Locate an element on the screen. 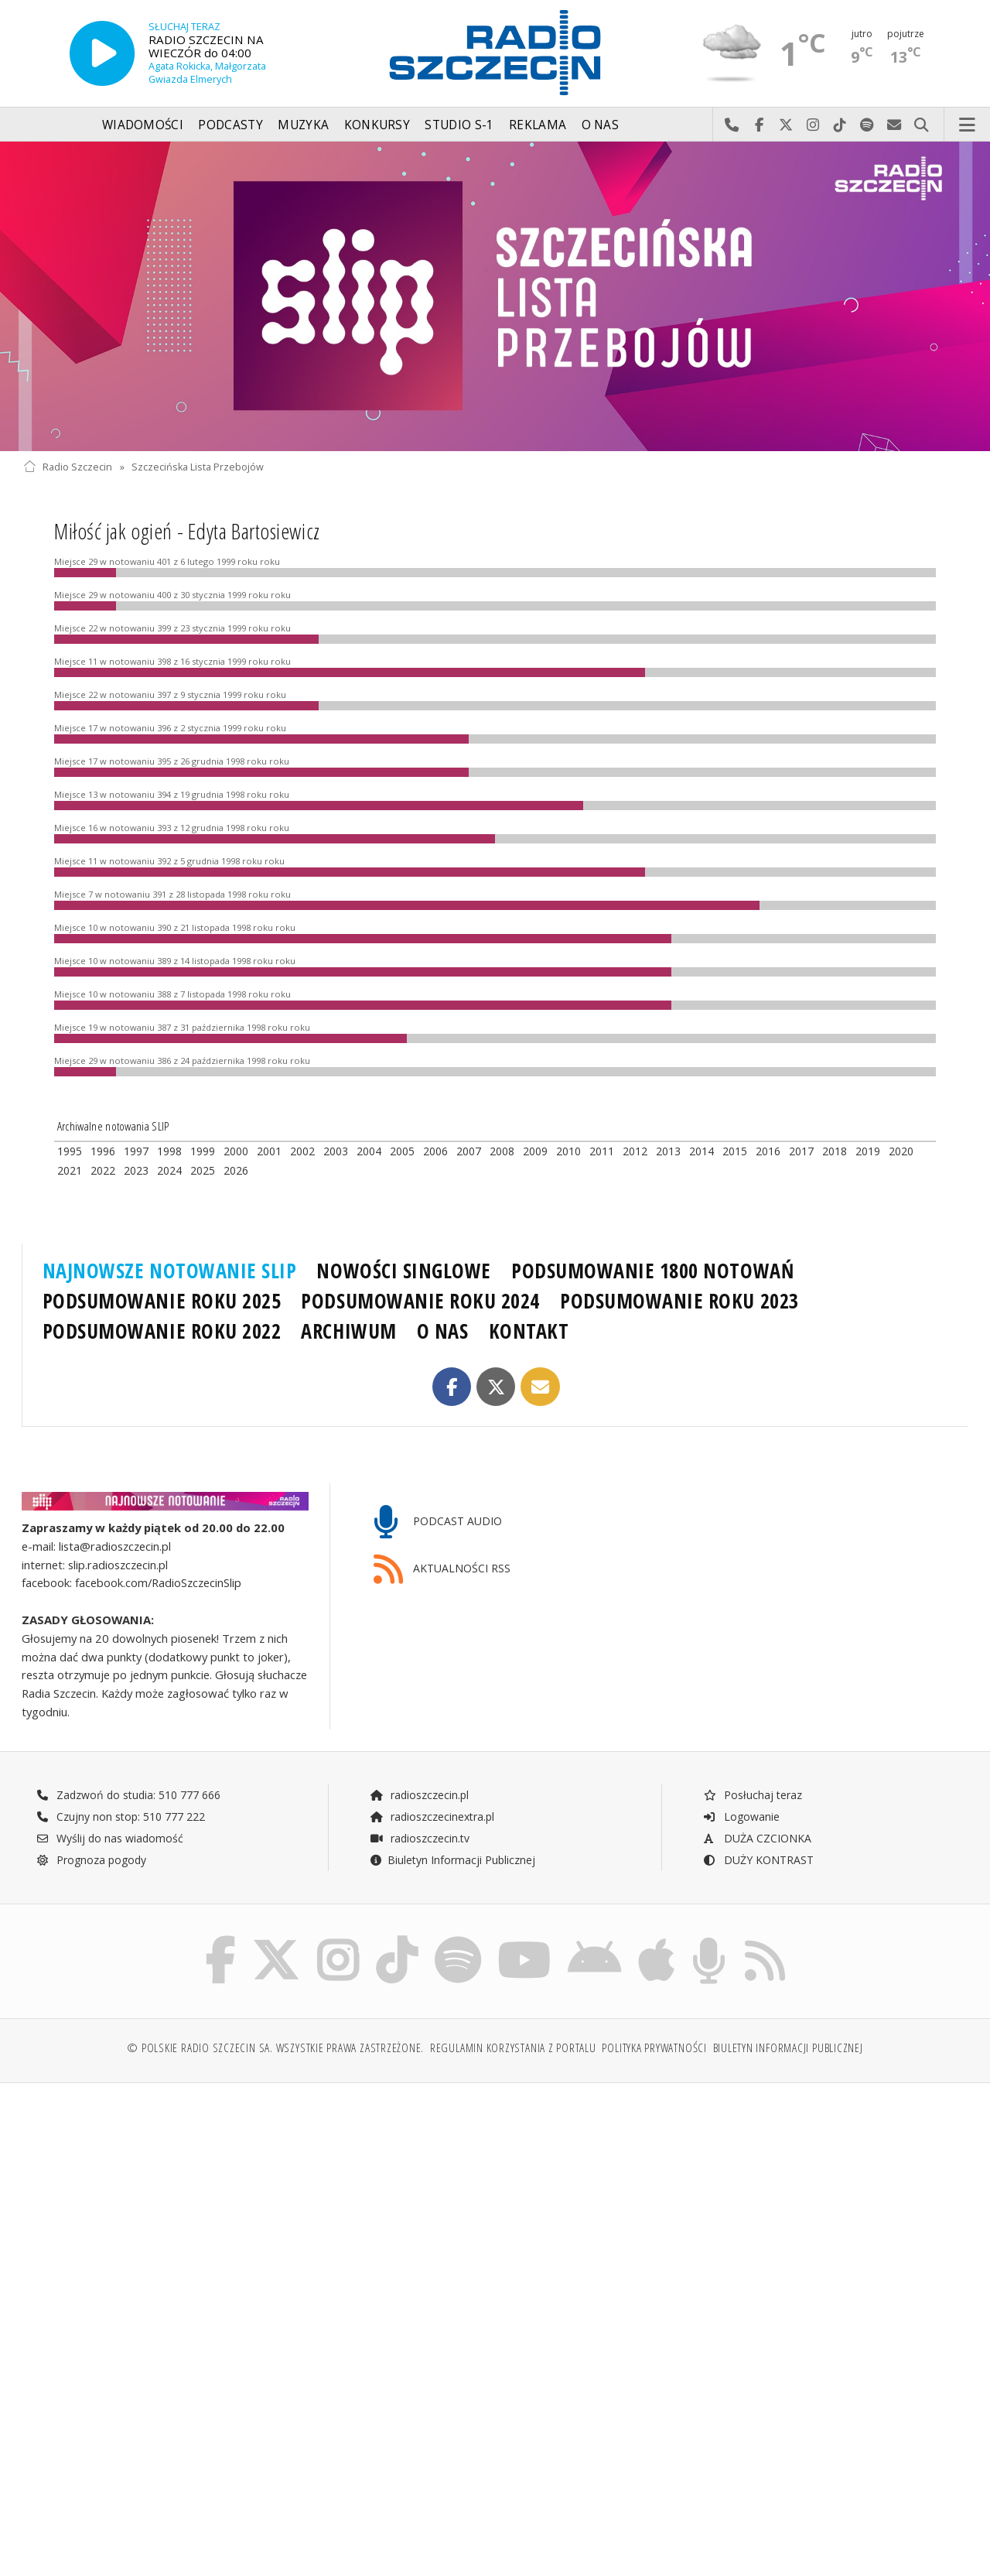 The width and height of the screenshot is (990, 2576). 2000 is located at coordinates (236, 1151).